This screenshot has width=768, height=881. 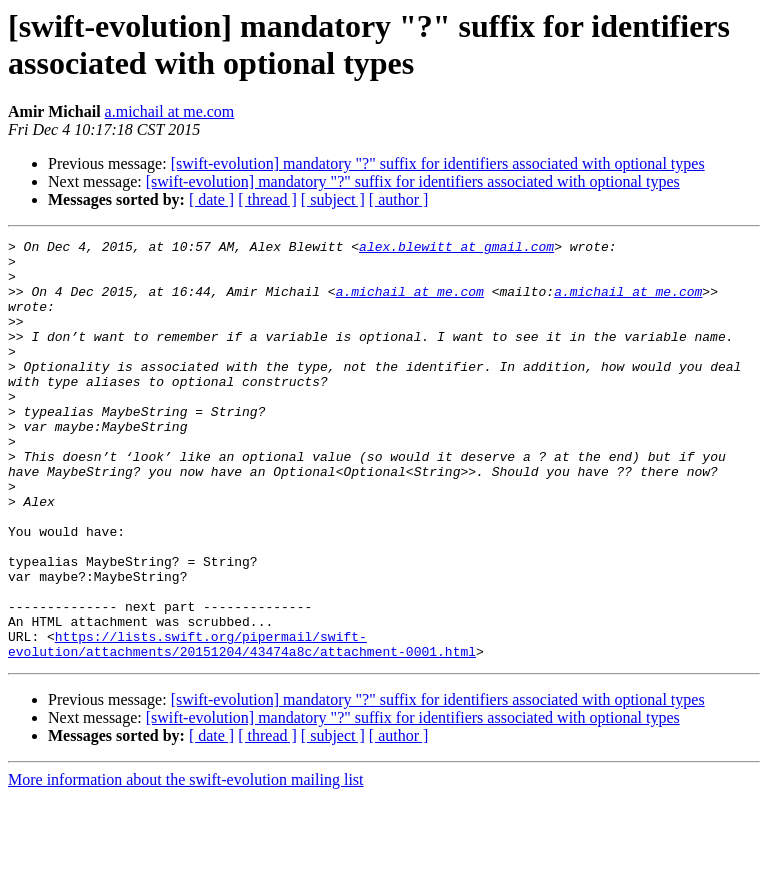 I want to click on [ date ], so click(x=211, y=199).